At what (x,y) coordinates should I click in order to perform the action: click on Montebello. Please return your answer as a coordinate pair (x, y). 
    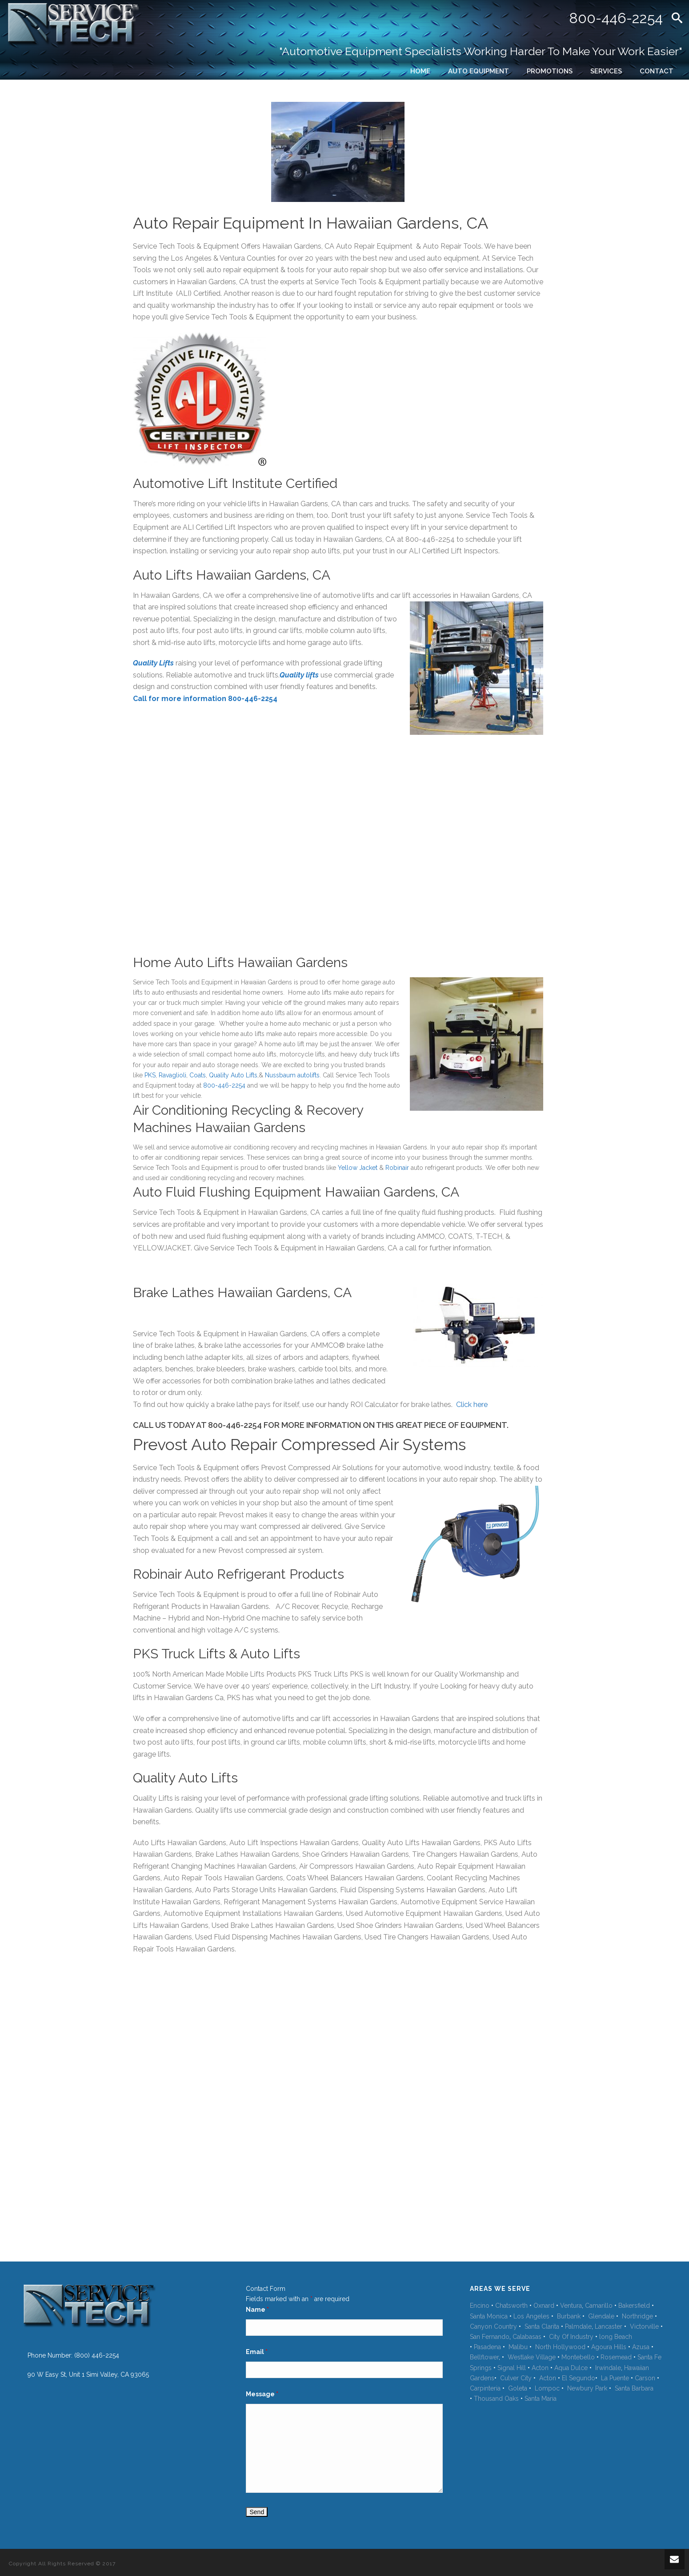
    Looking at the image, I should click on (578, 2357).